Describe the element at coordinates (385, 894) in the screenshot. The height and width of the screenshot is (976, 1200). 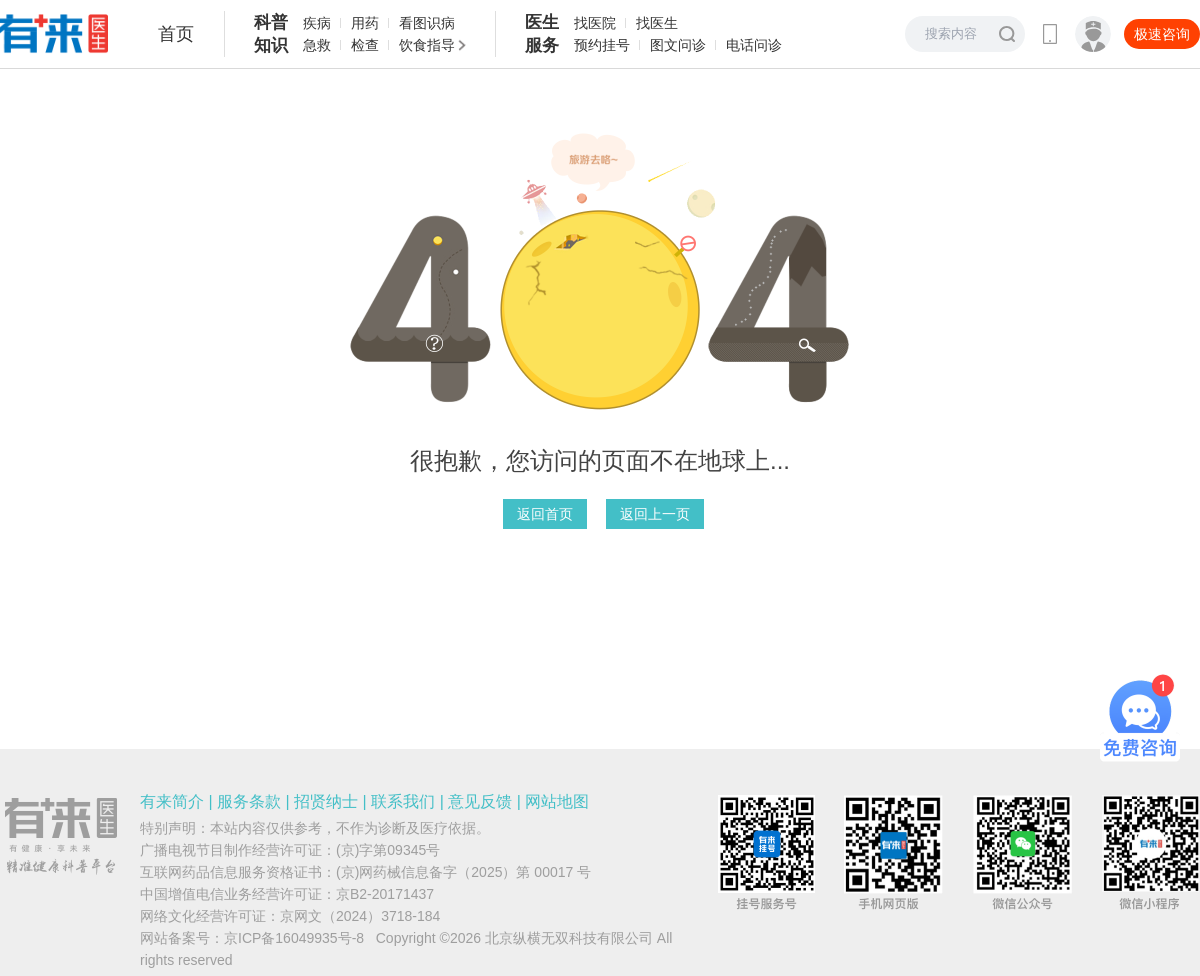
I see `京B2-20171437` at that location.